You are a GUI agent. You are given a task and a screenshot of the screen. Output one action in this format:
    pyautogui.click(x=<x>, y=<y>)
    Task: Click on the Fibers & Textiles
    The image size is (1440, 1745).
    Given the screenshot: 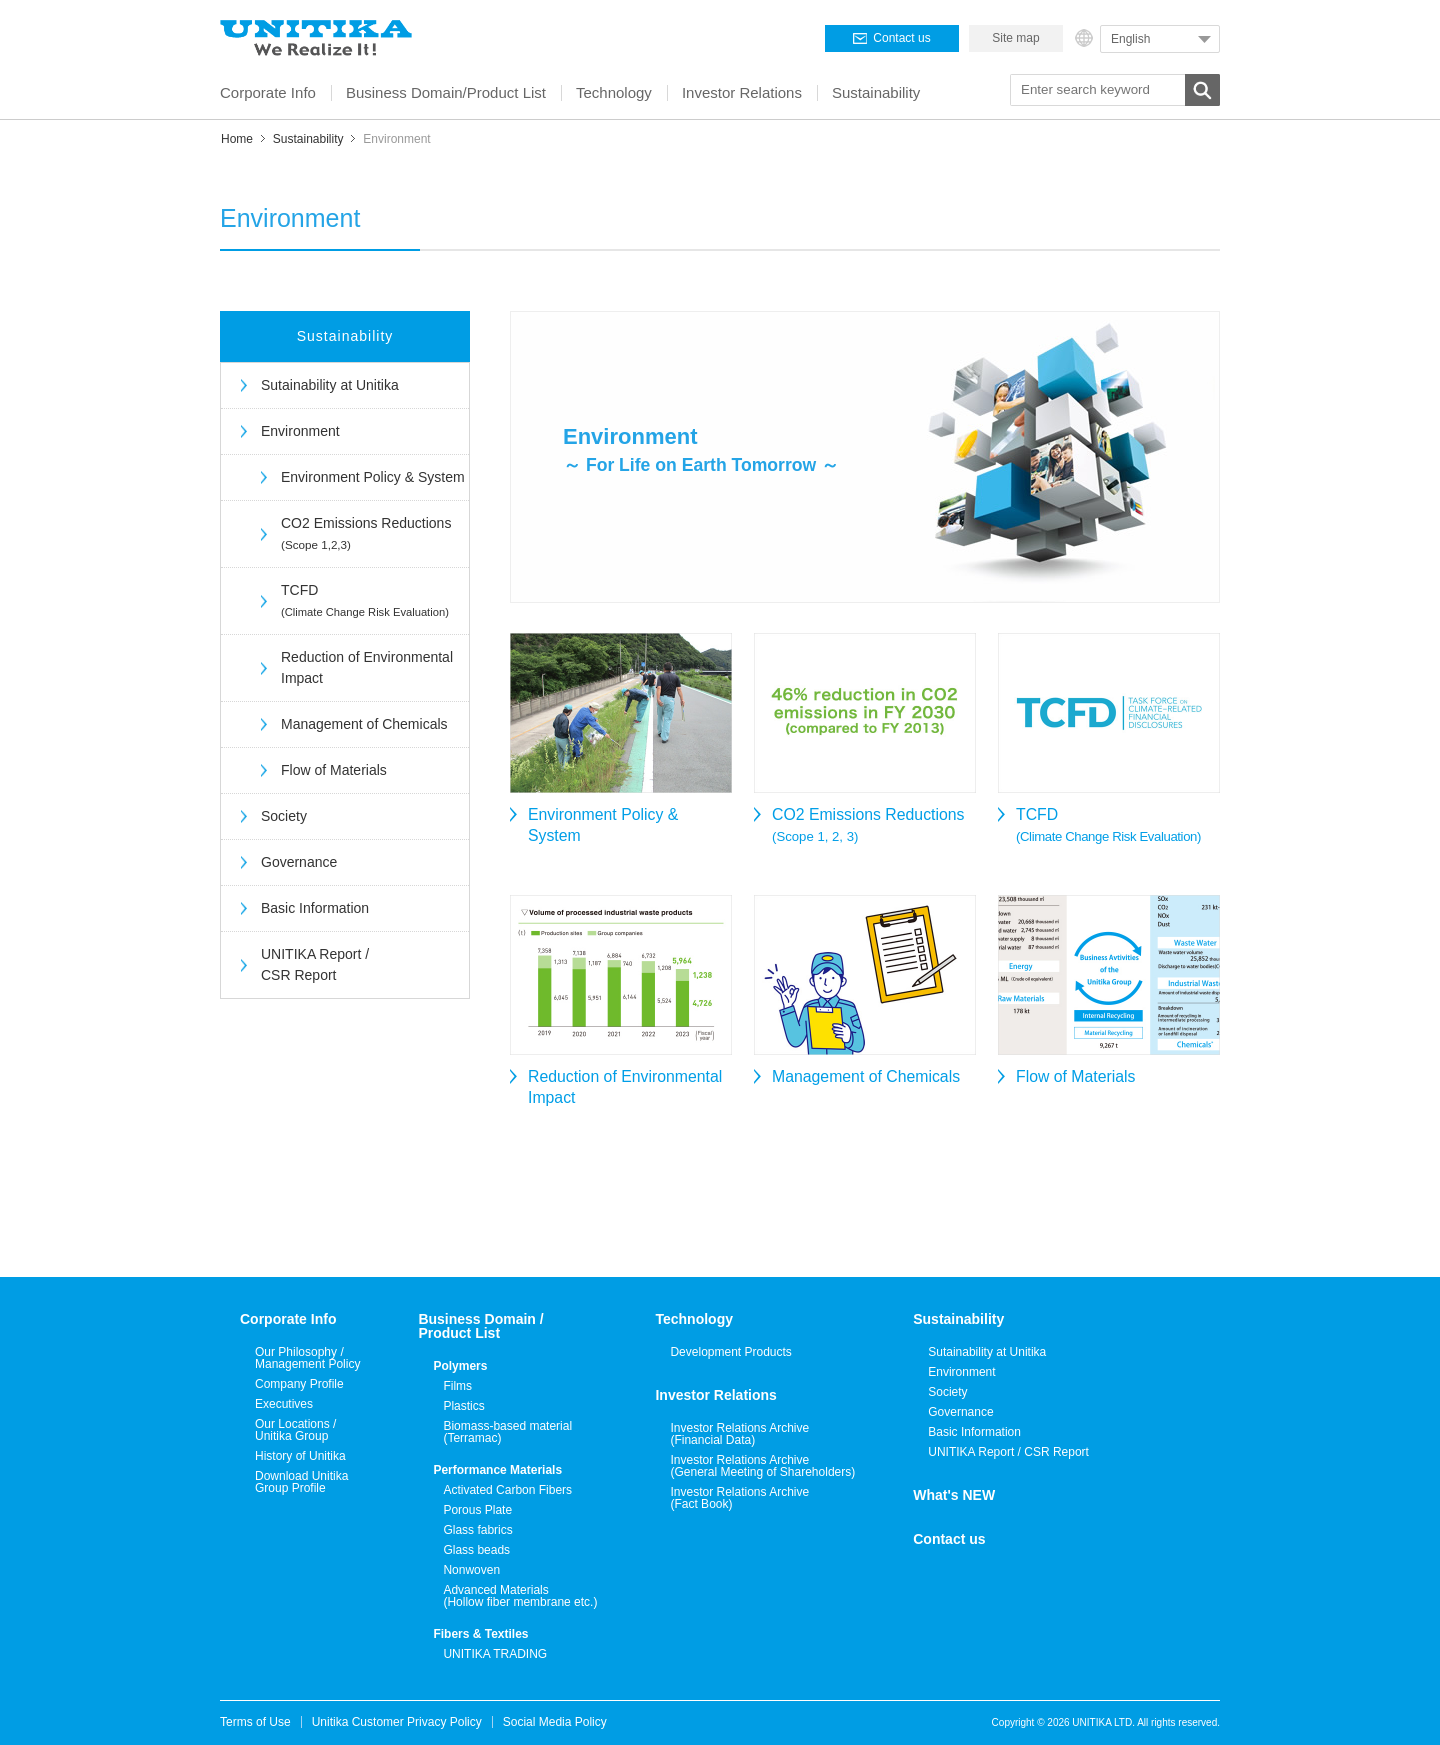 What is the action you would take?
    pyautogui.click(x=480, y=1634)
    